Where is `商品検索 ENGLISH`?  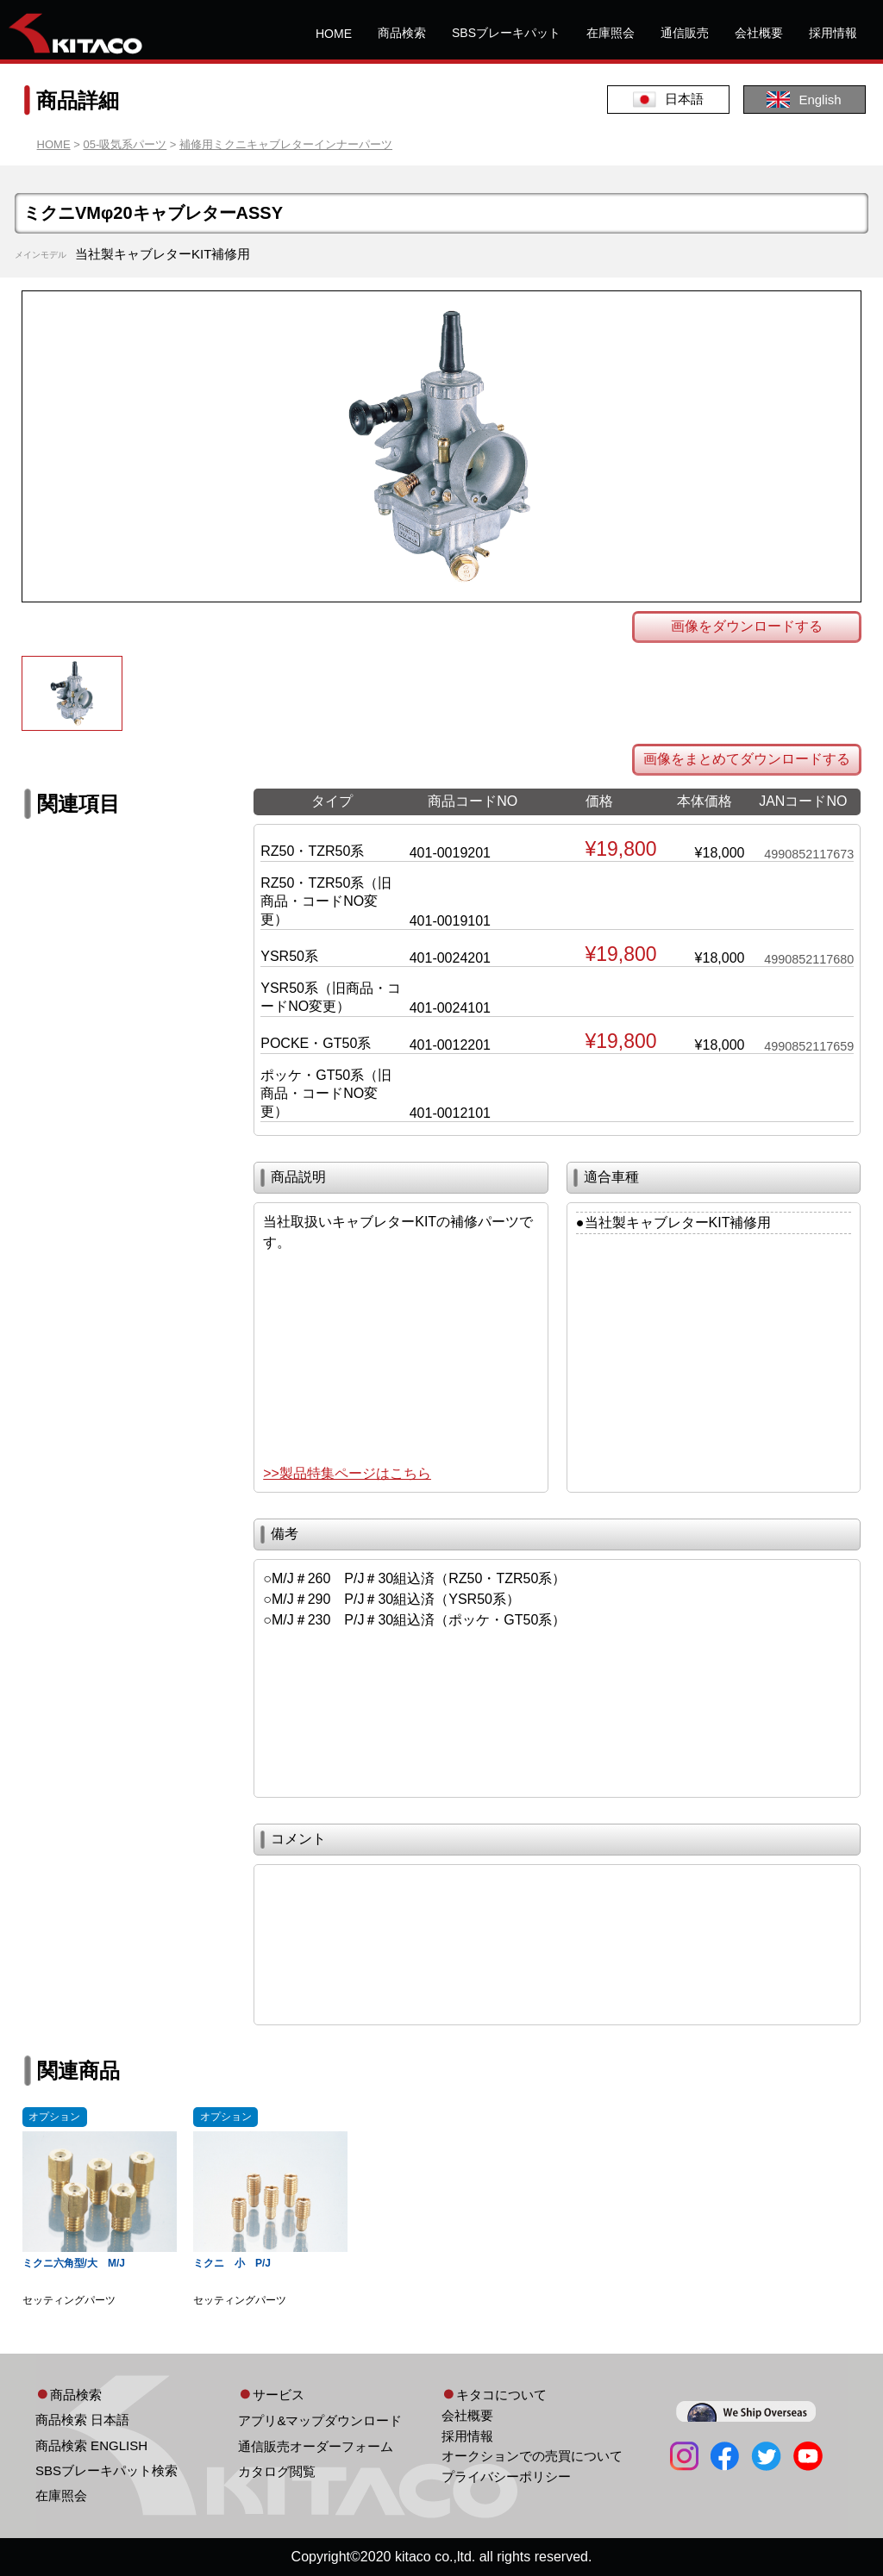 商品検索 ENGLISH is located at coordinates (91, 2445).